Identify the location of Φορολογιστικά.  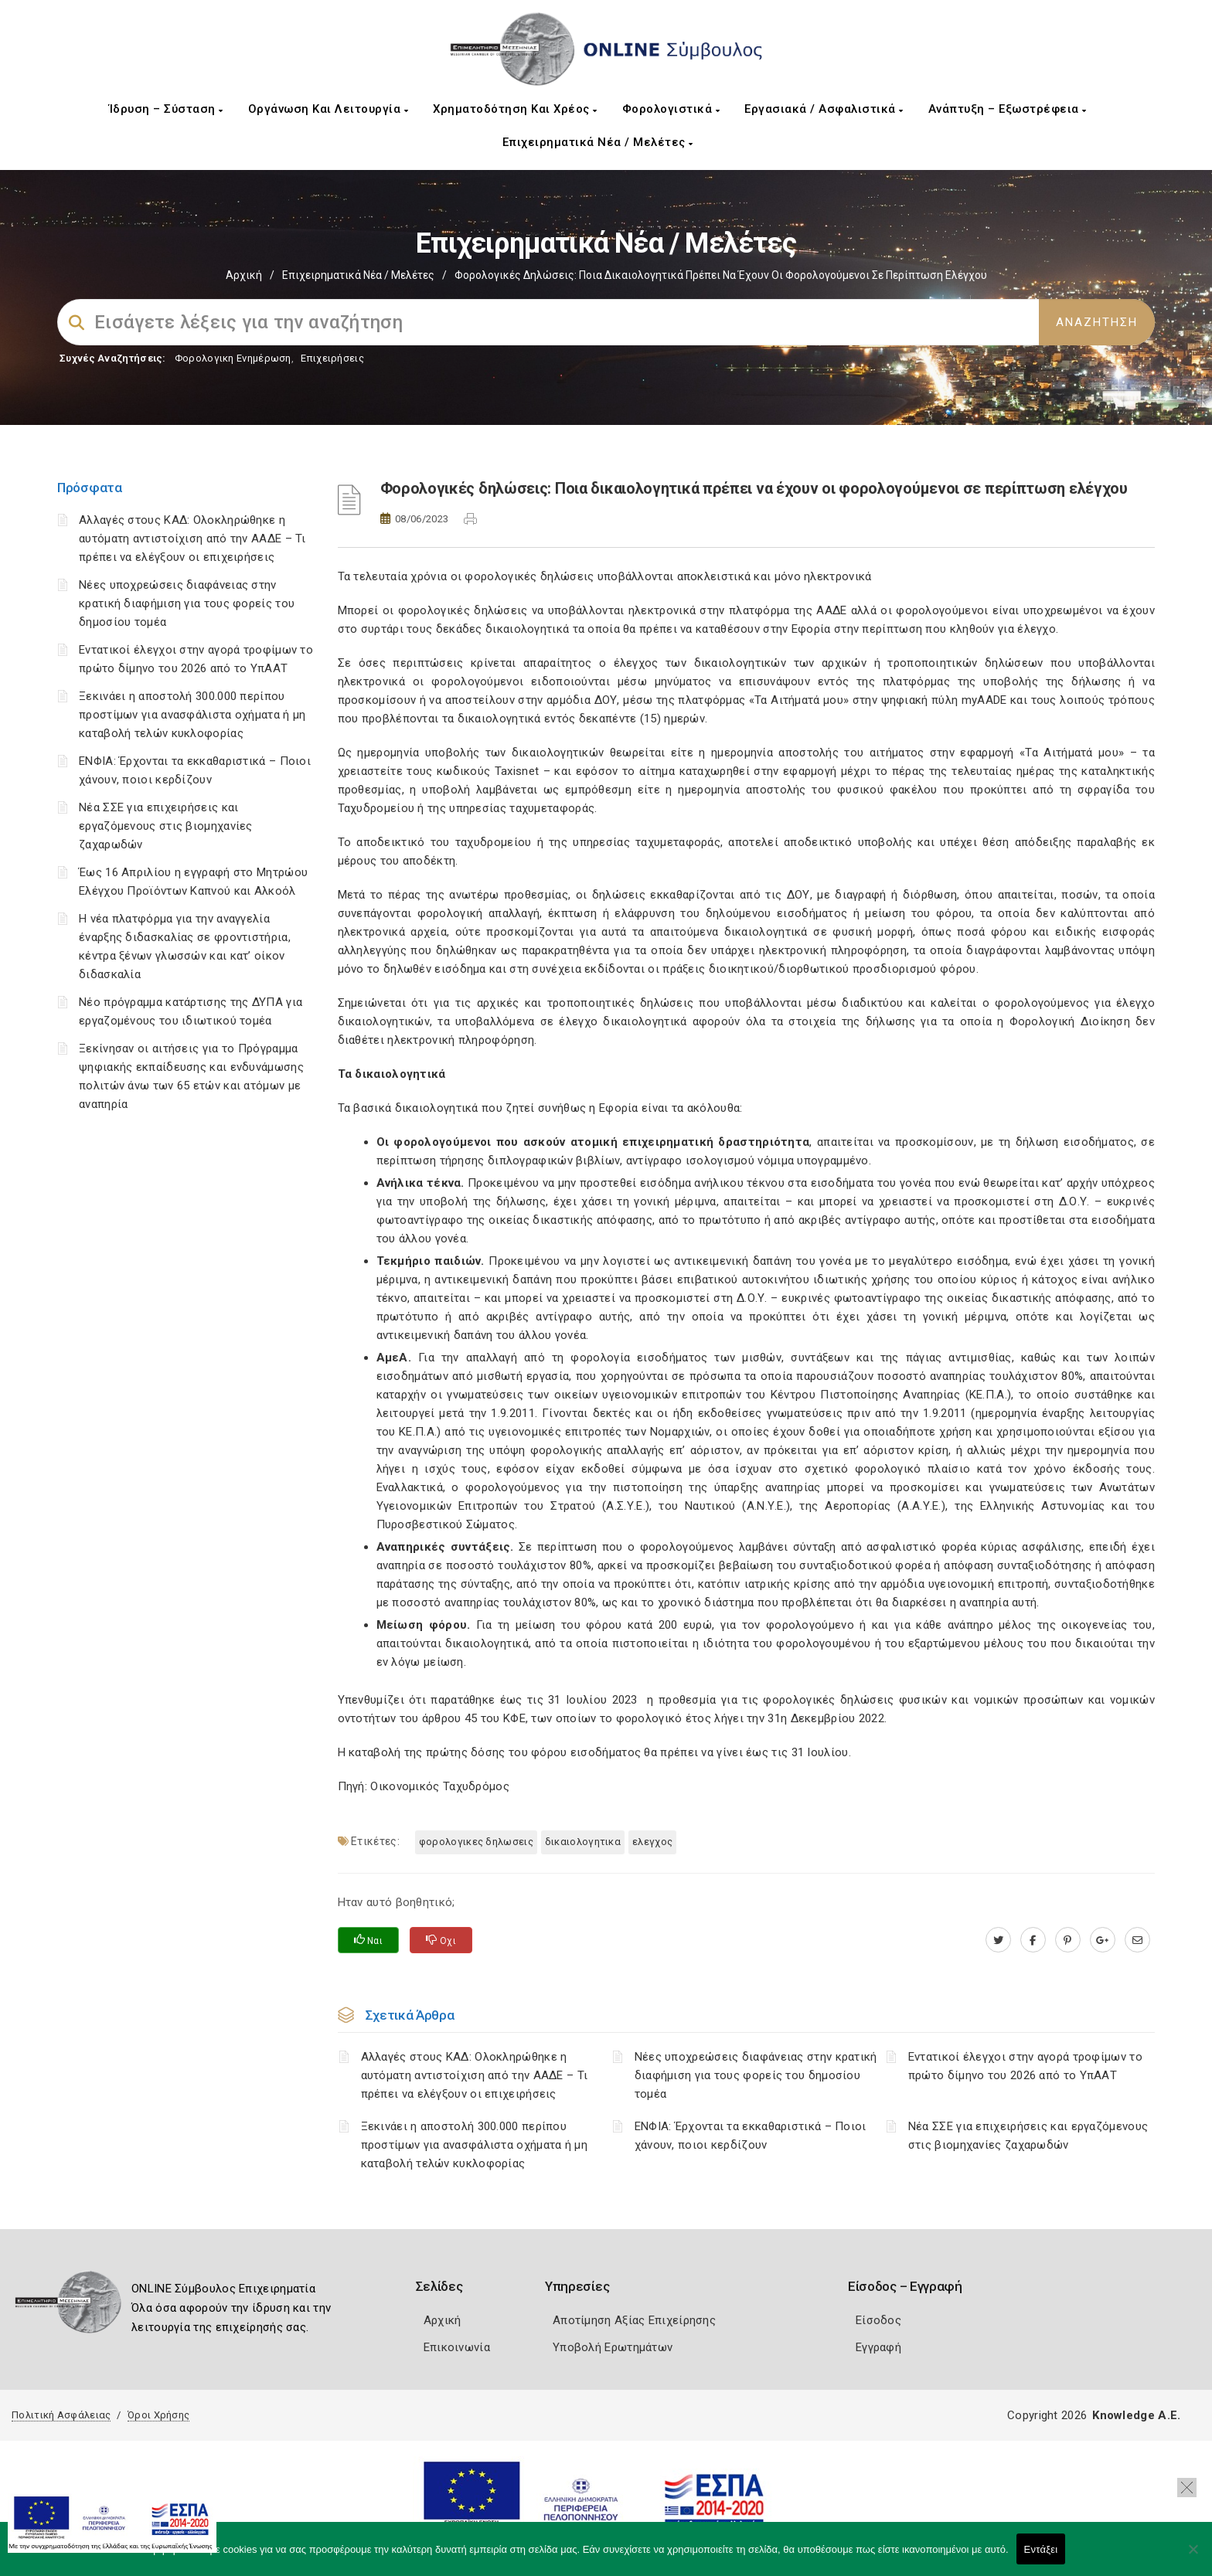
(671, 109).